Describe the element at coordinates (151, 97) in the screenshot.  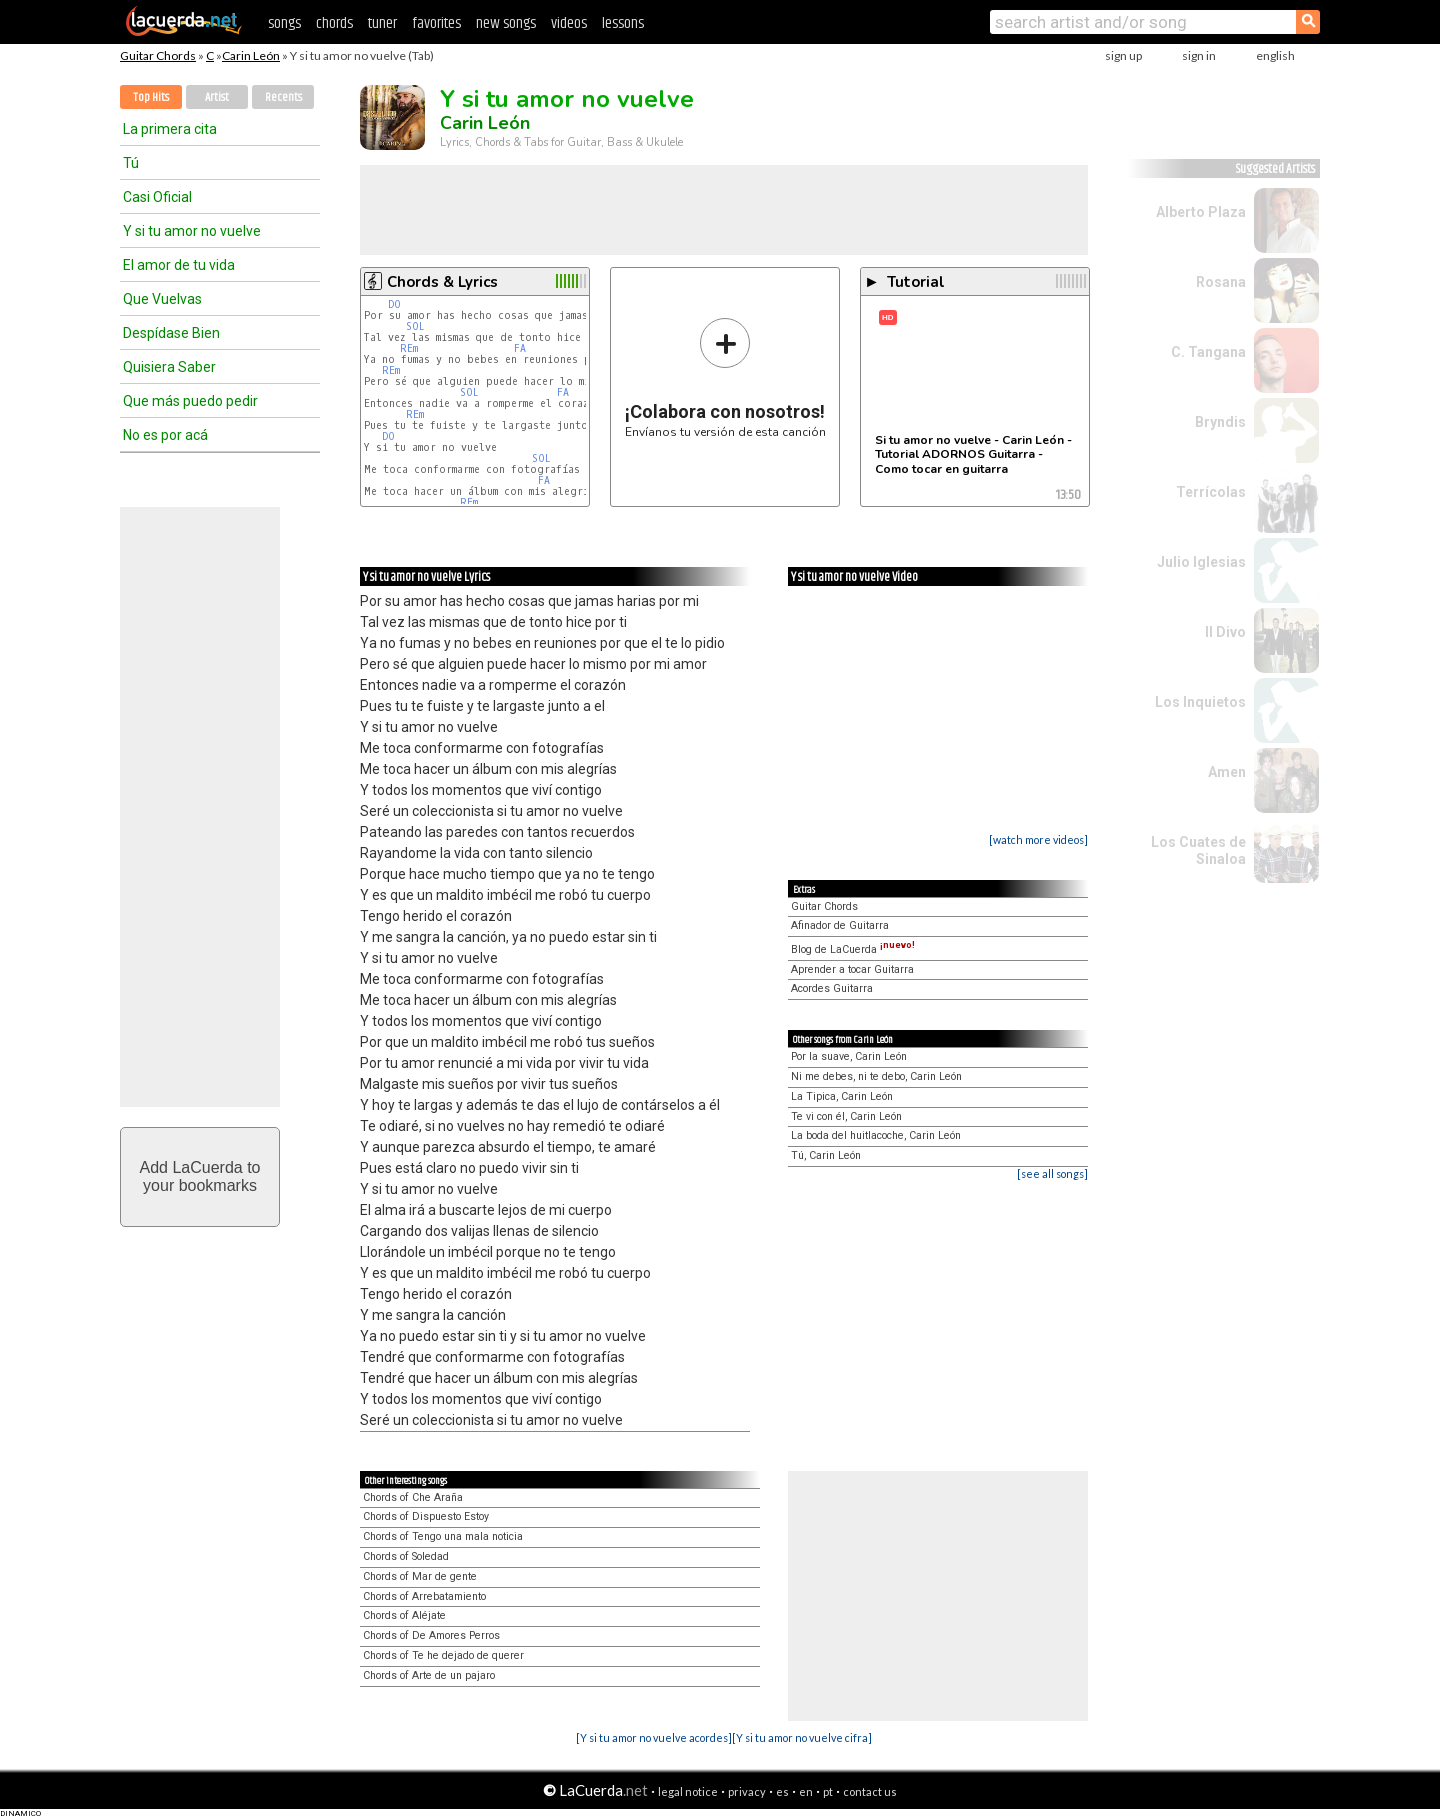
I see `Top Hits` at that location.